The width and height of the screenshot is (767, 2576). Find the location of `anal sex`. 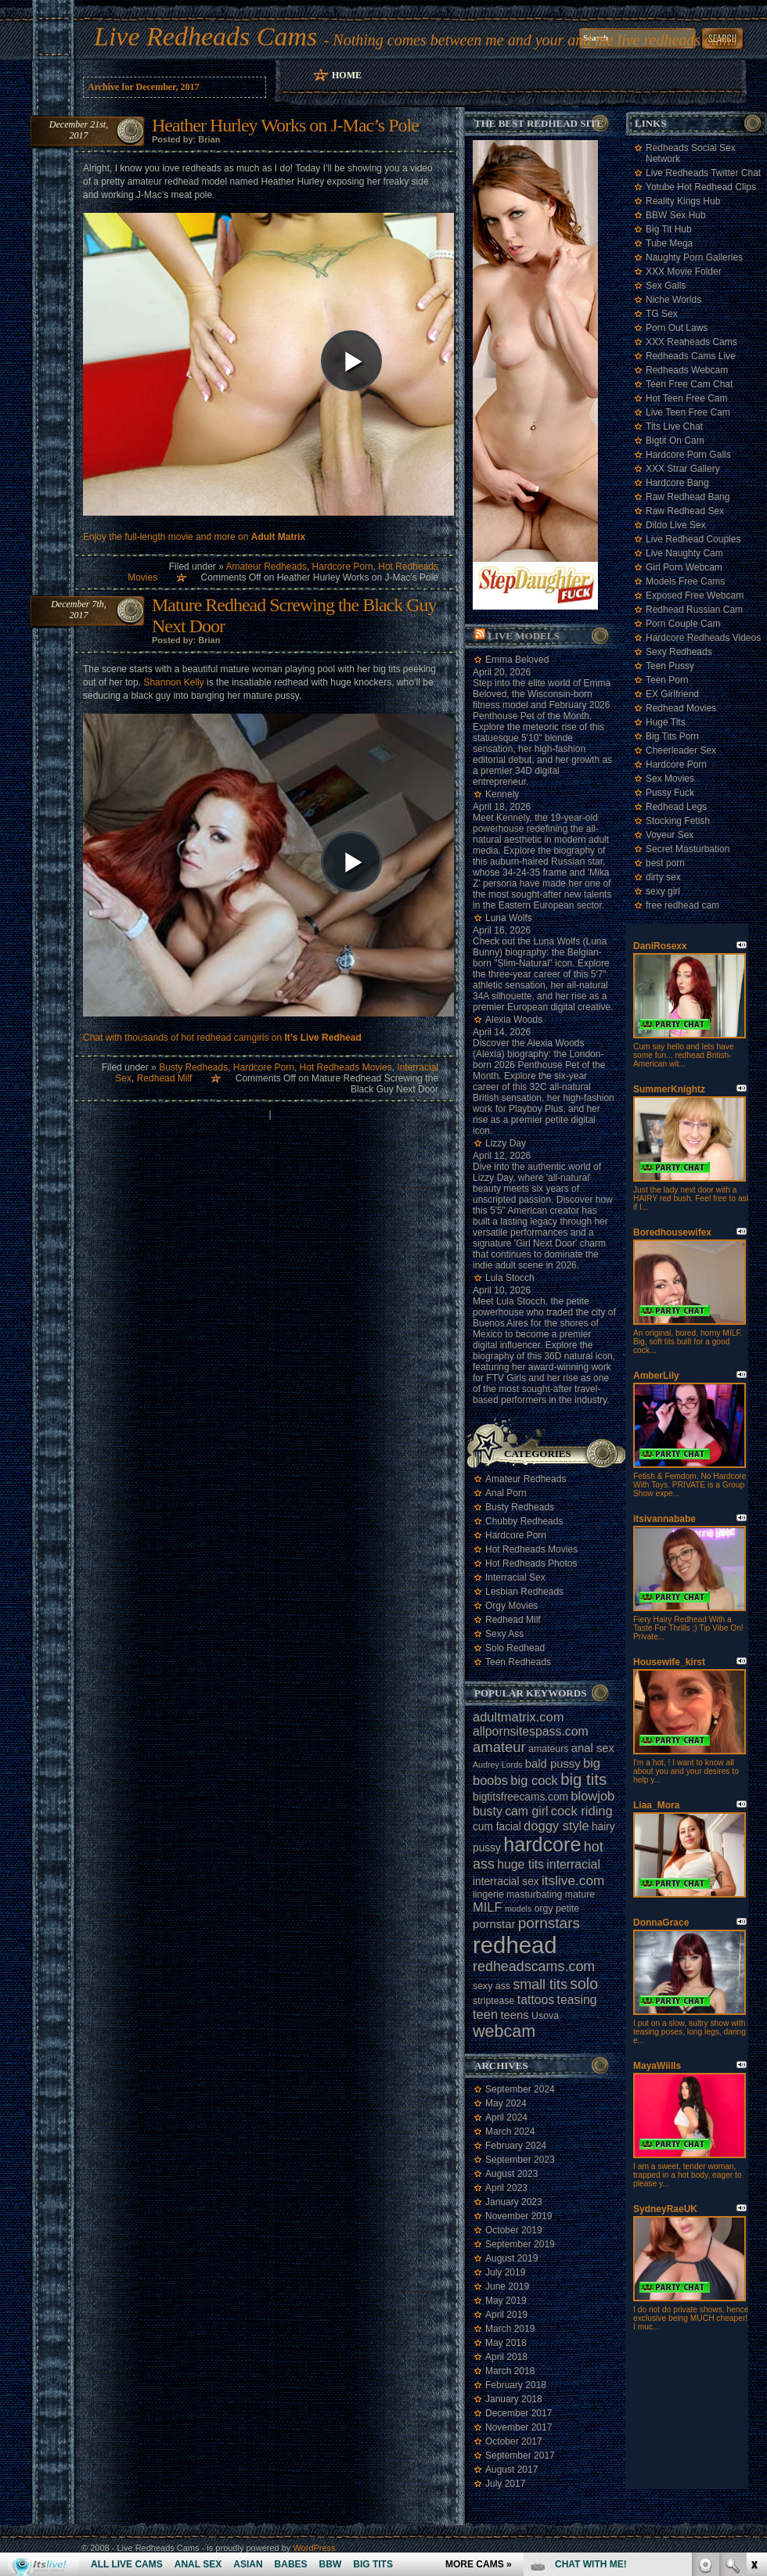

anal sex is located at coordinates (592, 1748).